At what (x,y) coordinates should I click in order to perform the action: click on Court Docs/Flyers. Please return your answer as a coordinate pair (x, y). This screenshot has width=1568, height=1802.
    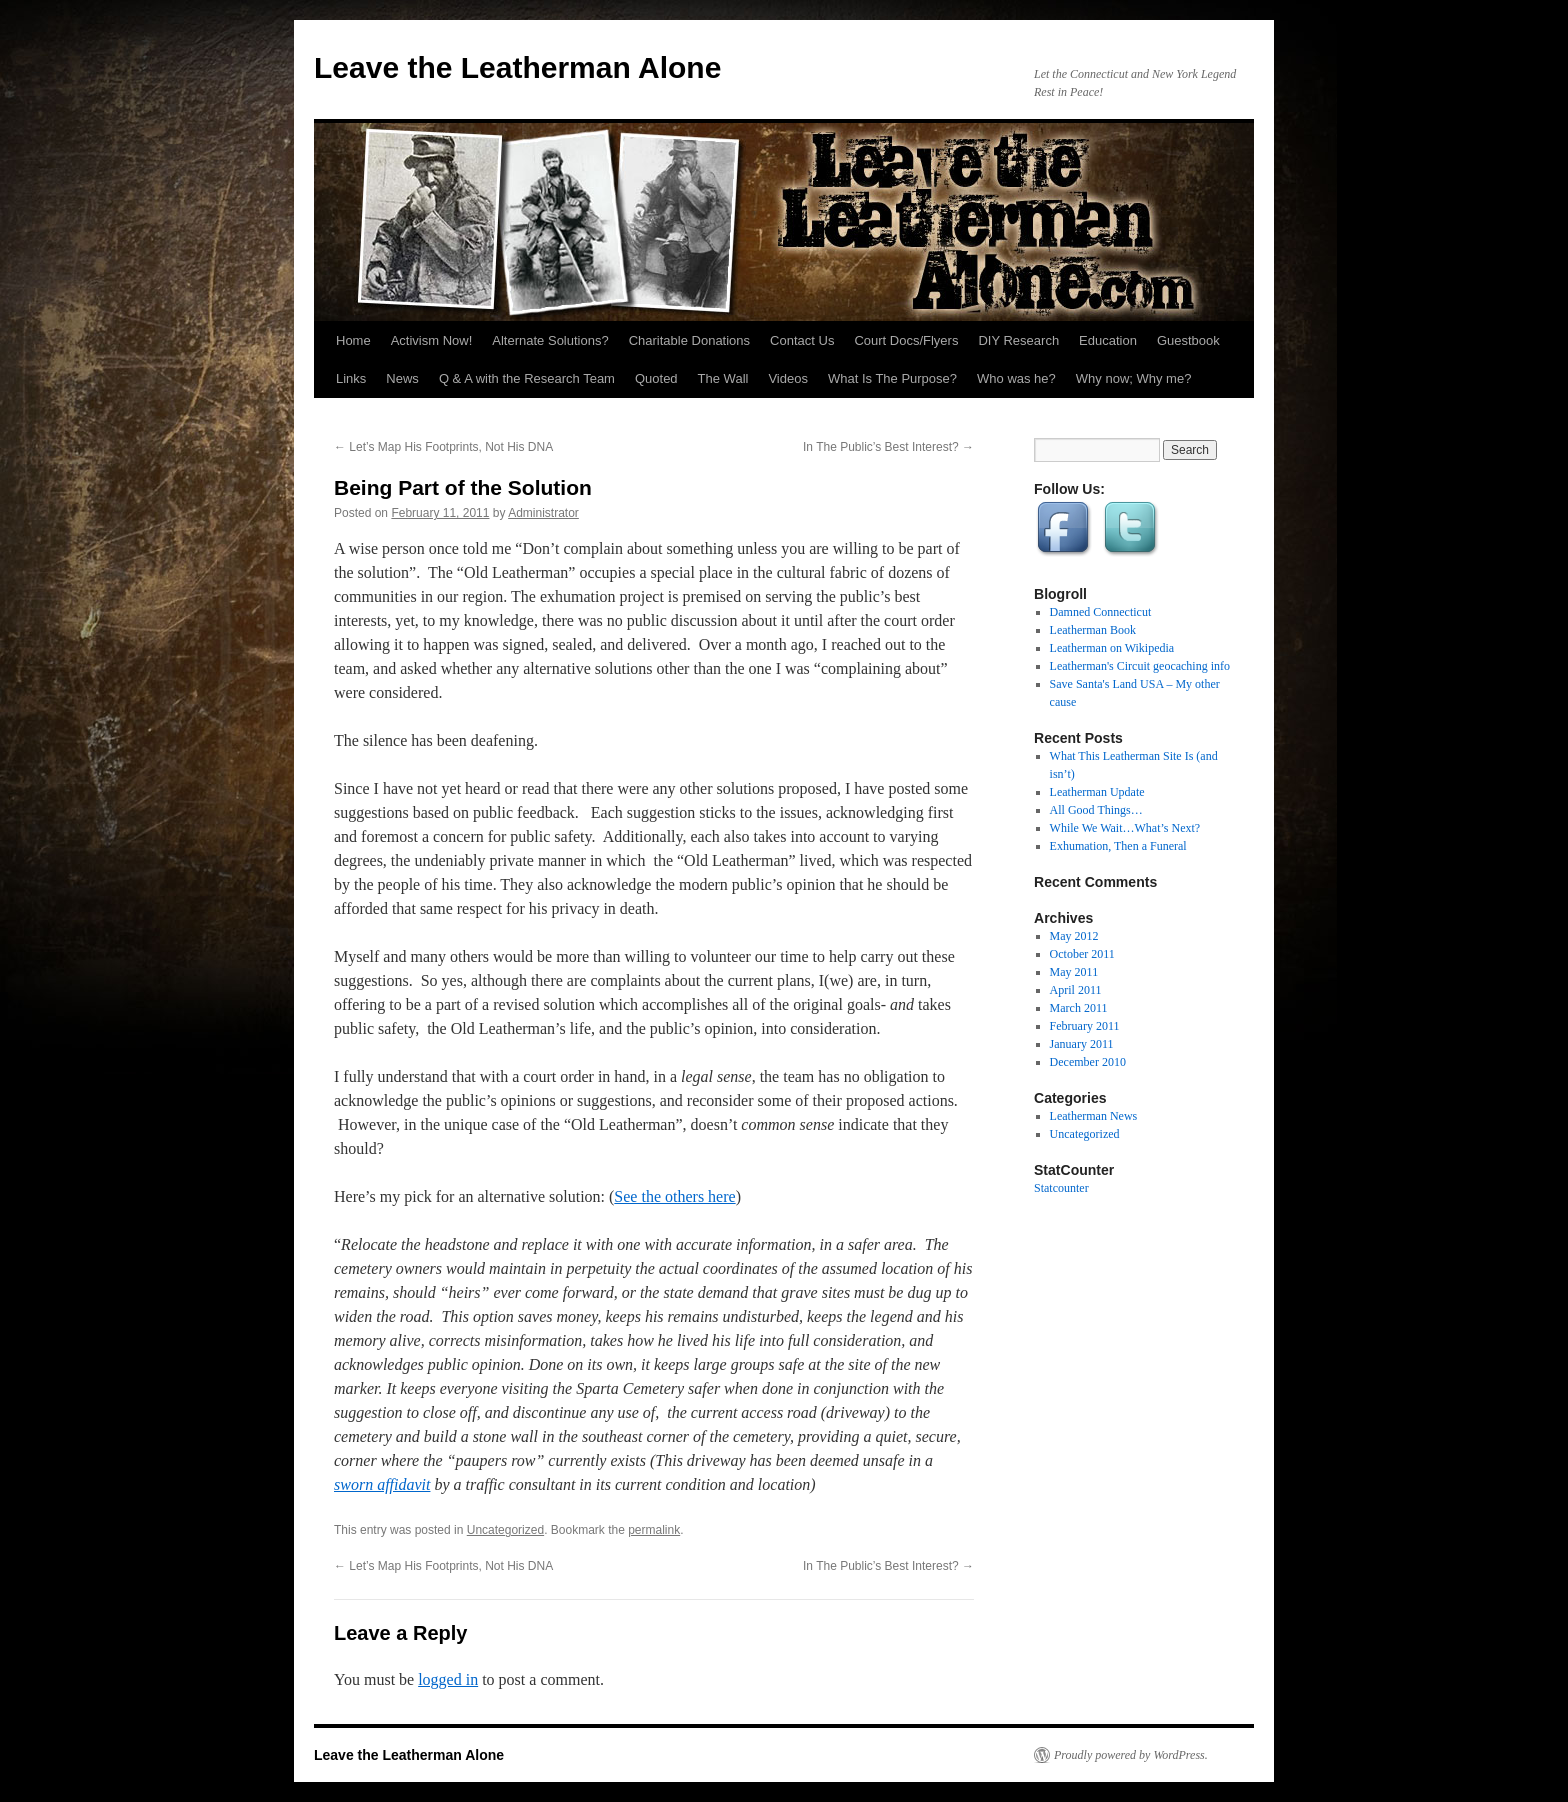
    Looking at the image, I should click on (906, 340).